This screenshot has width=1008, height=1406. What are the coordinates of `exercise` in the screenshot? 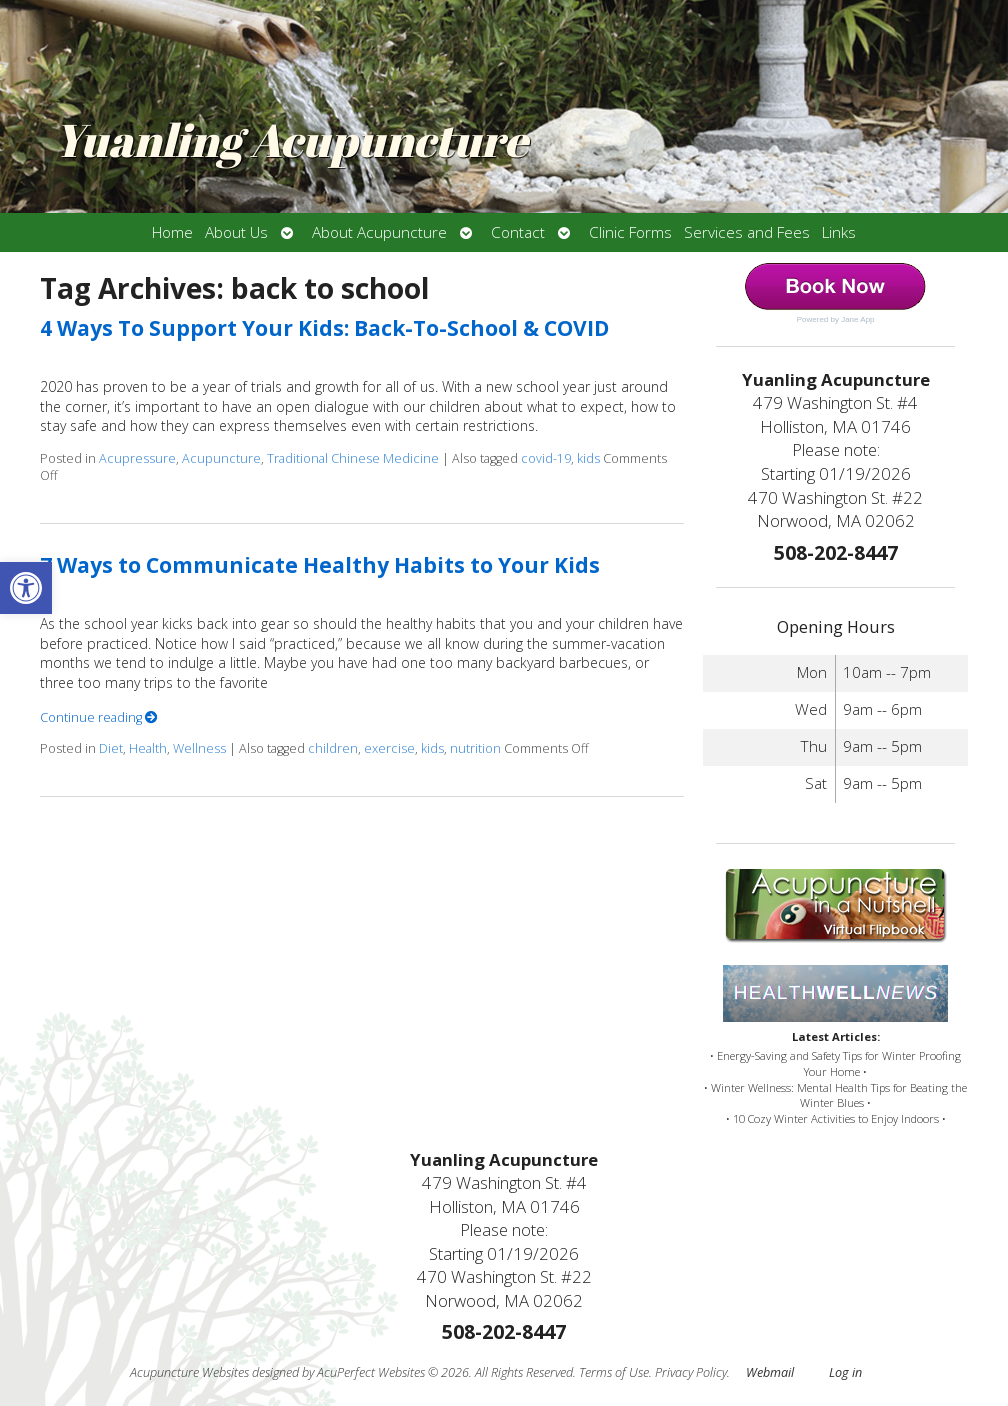 It's located at (389, 748).